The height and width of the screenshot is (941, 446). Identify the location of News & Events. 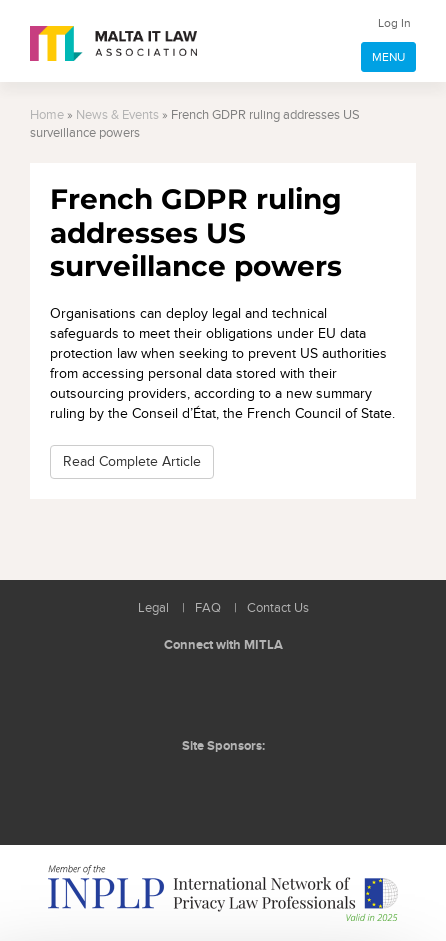
(117, 115).